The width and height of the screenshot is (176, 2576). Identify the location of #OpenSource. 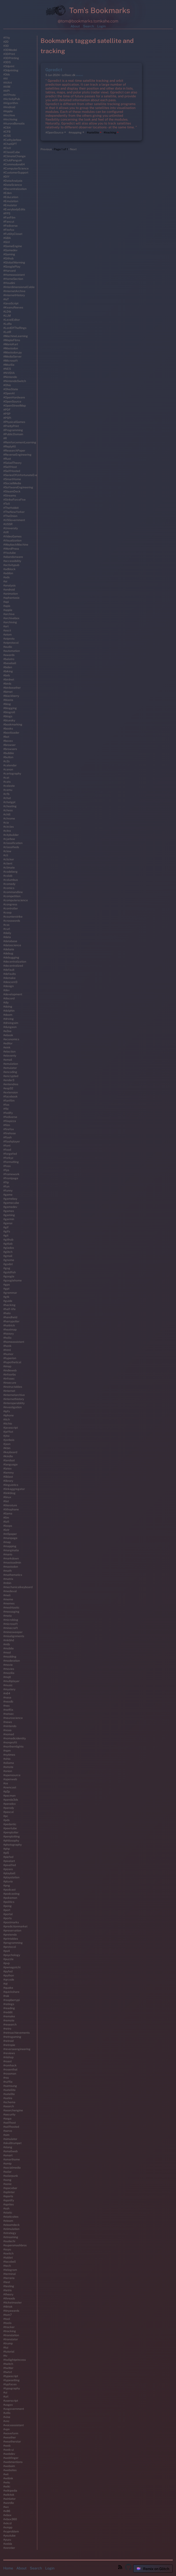
(54, 132).